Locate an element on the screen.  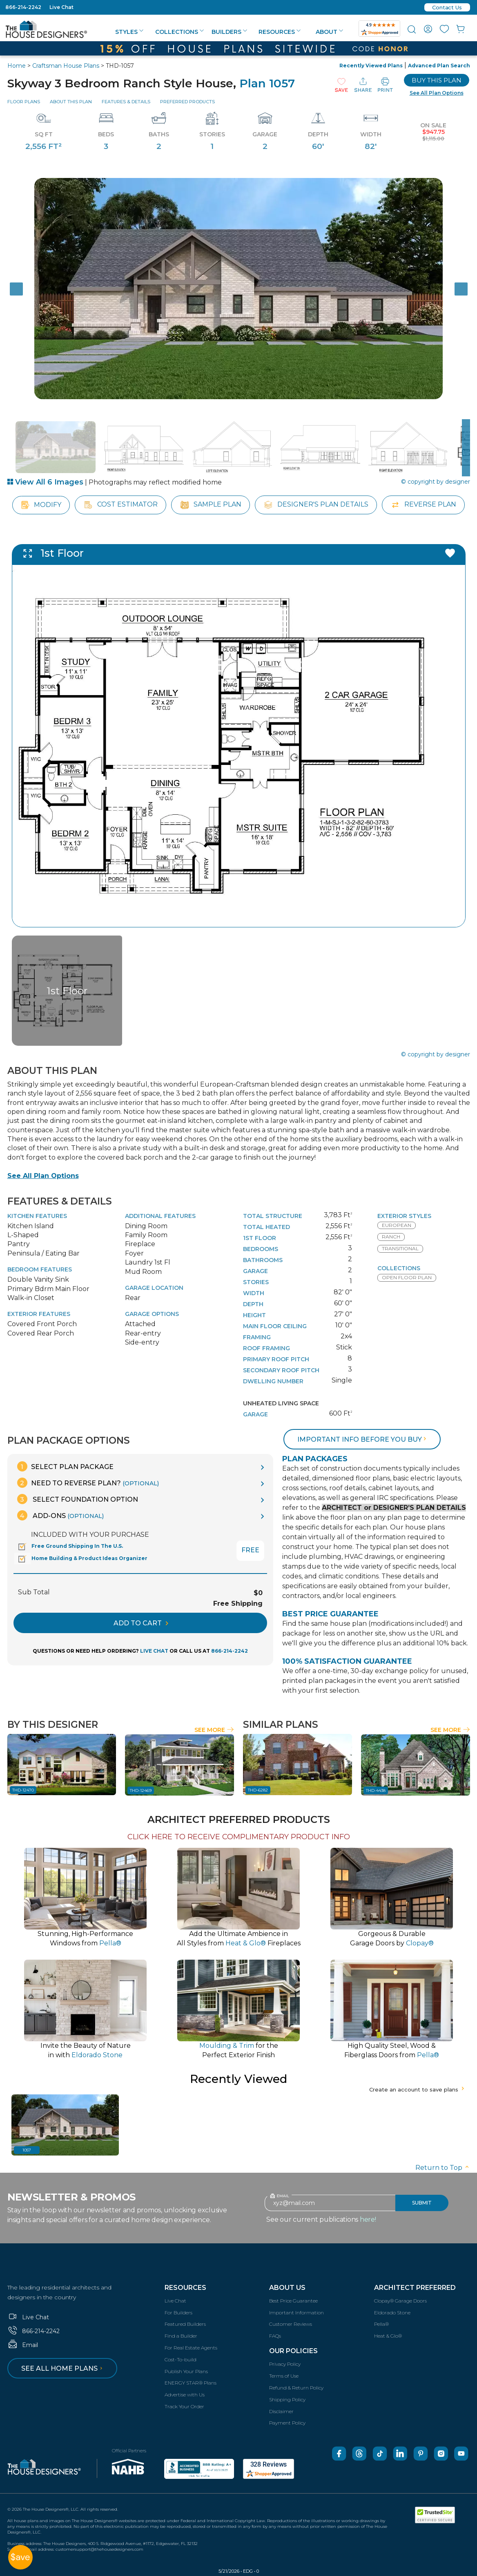
Add-Ons is located at coordinates (60, 1515).